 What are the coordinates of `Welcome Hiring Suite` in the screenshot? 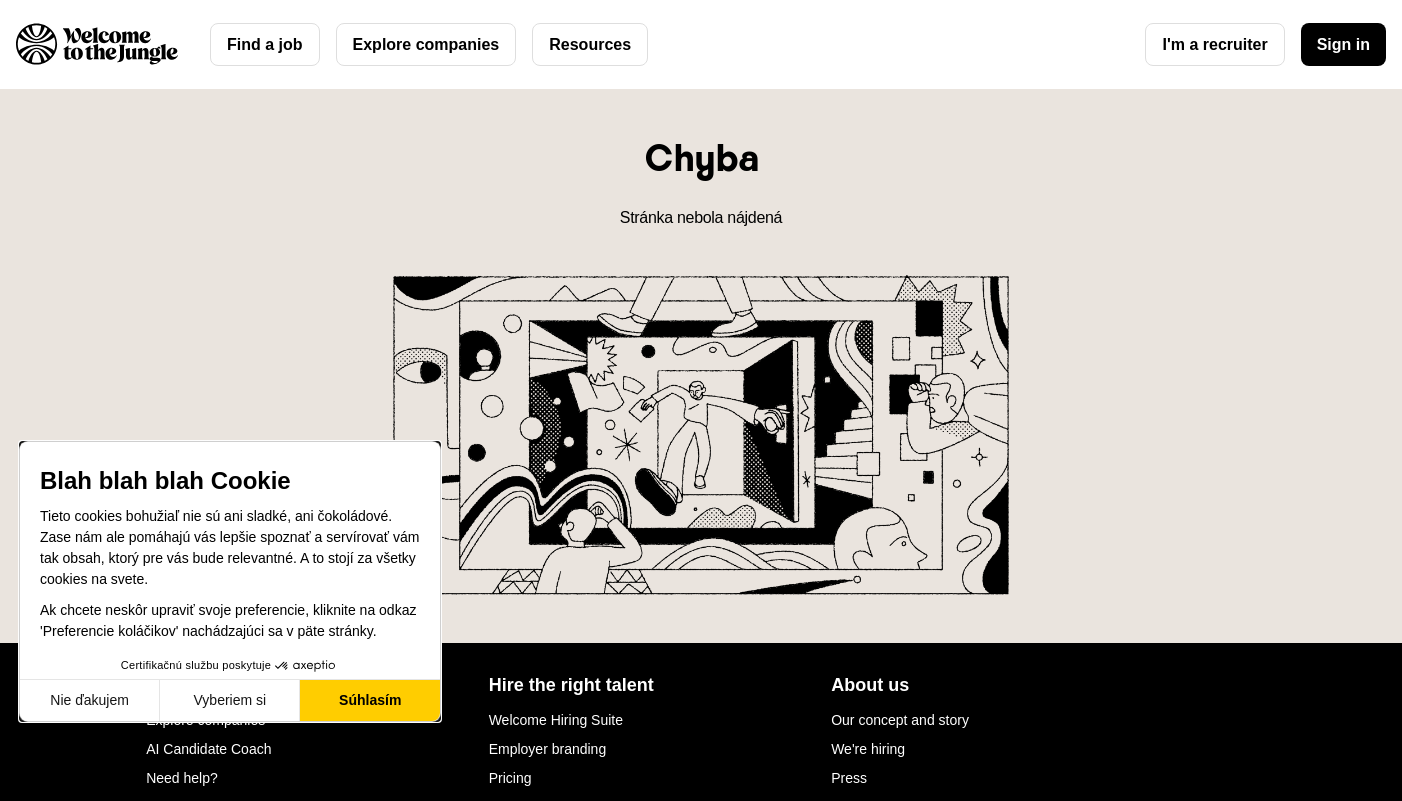 It's located at (556, 720).